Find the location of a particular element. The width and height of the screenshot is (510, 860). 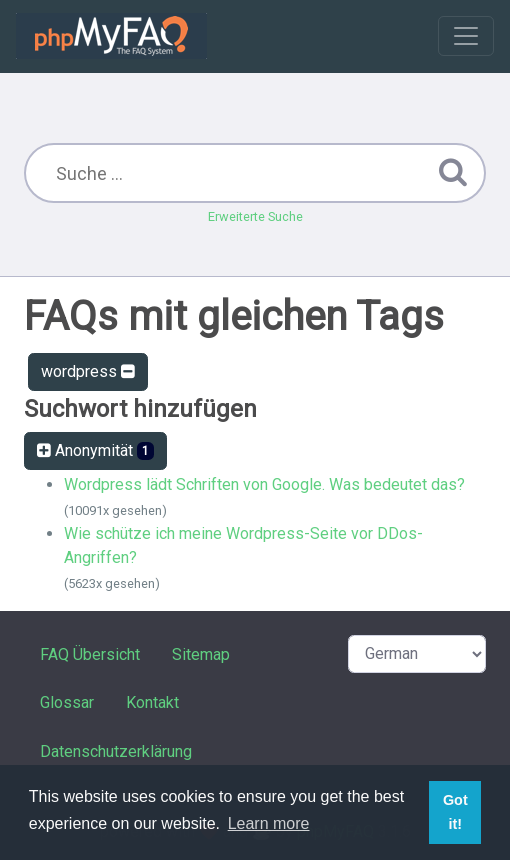

Anonymität is located at coordinates (95, 450).